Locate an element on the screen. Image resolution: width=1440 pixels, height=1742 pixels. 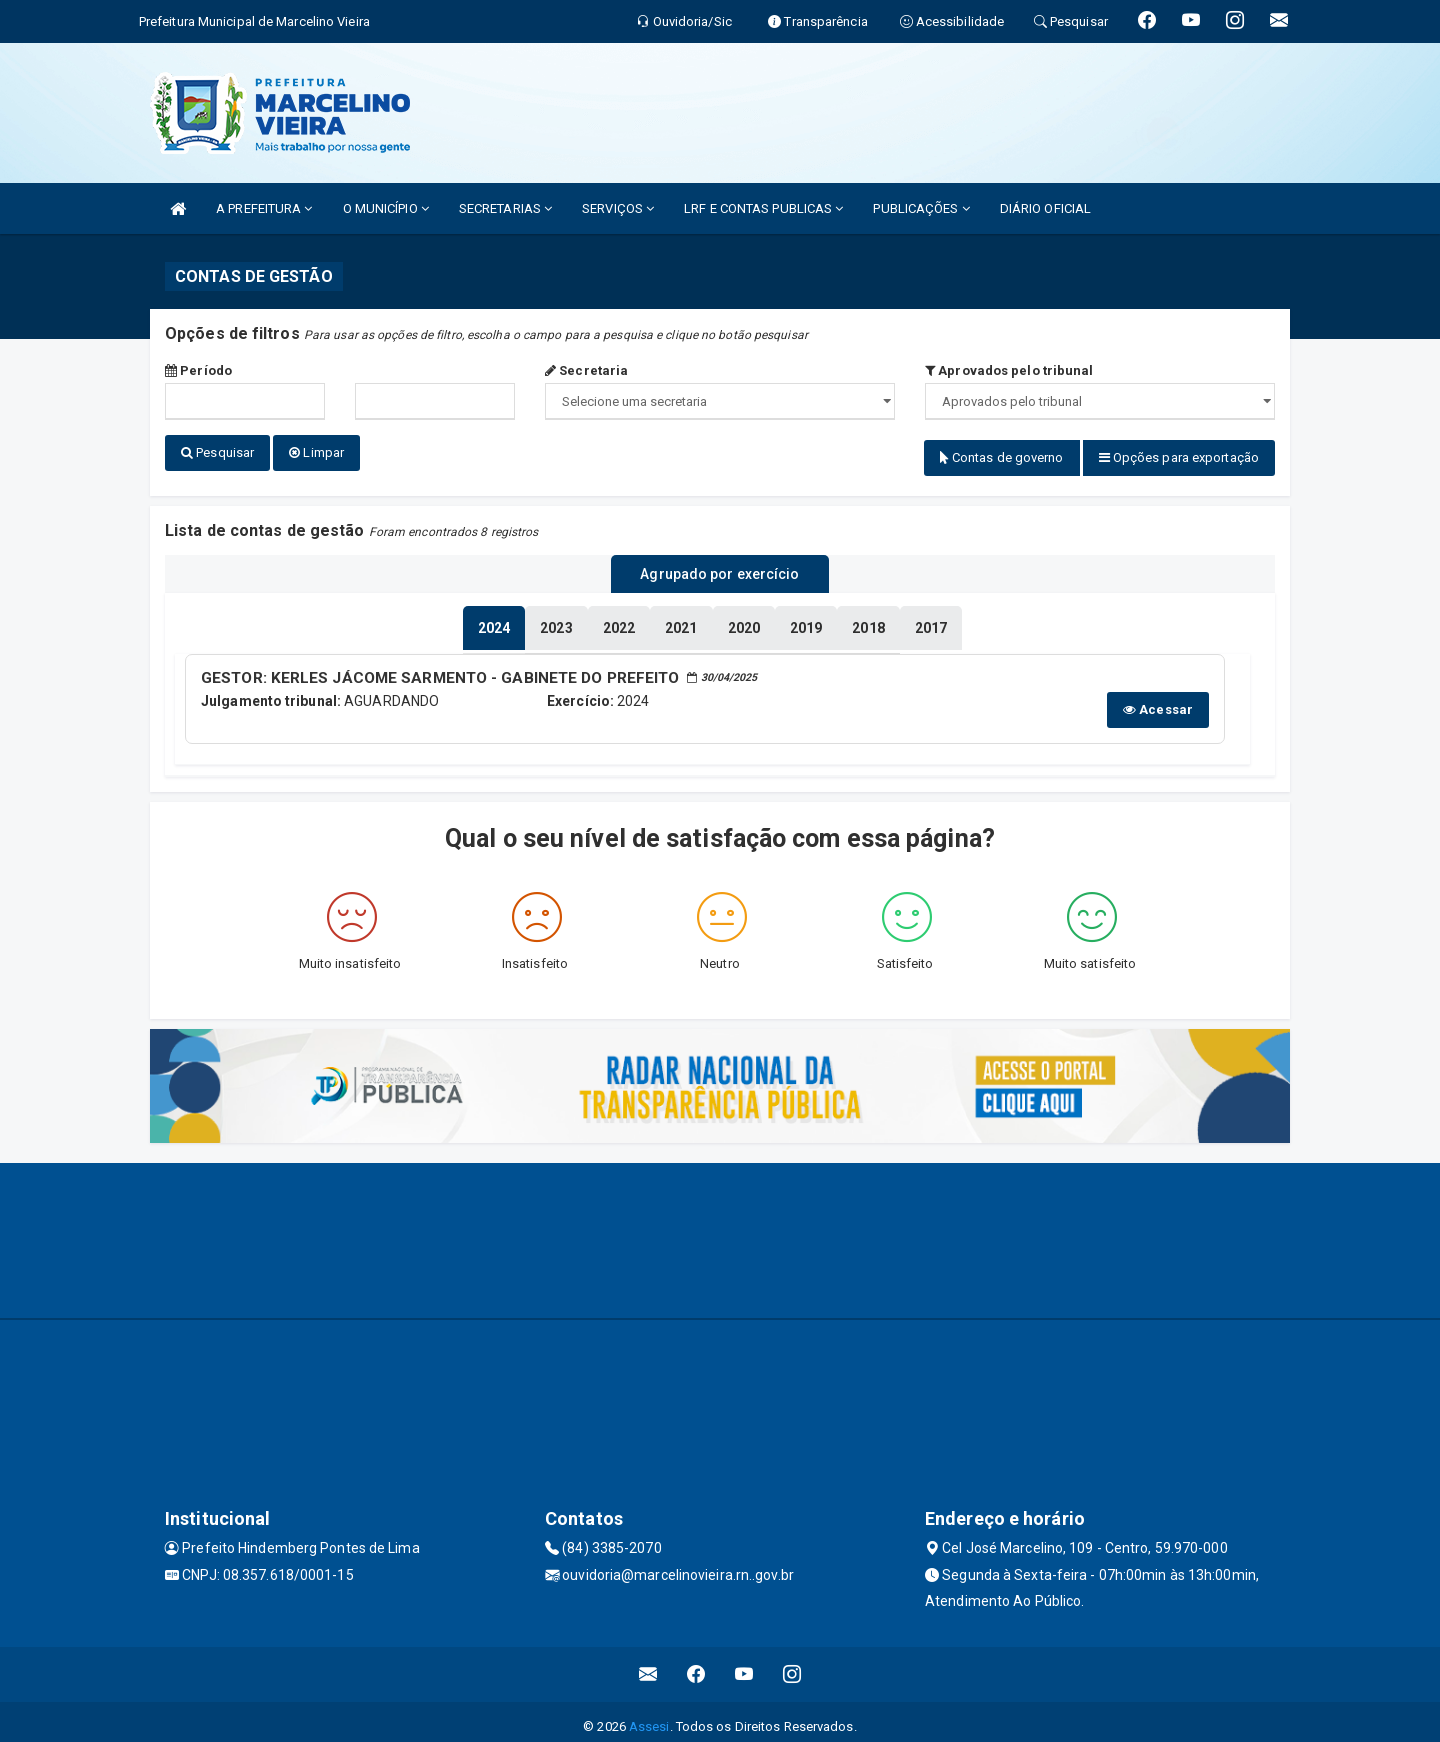
Agrupado por exercício [tablist] is located at coordinates (719, 569).